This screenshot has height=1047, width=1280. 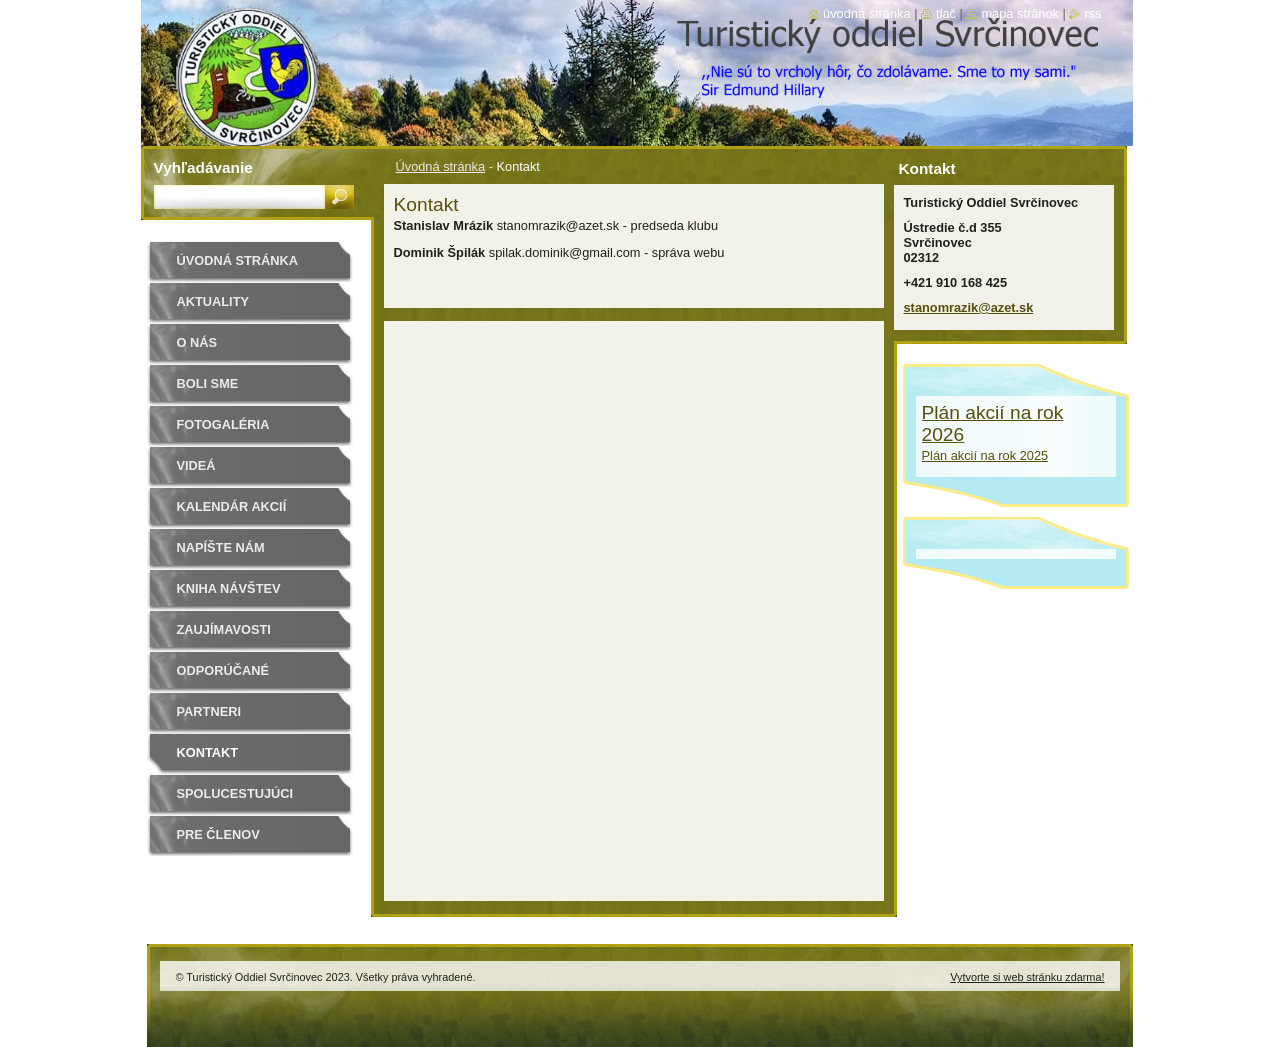 What do you see at coordinates (203, 167) in the screenshot?
I see `Vyhľadávanie` at bounding box center [203, 167].